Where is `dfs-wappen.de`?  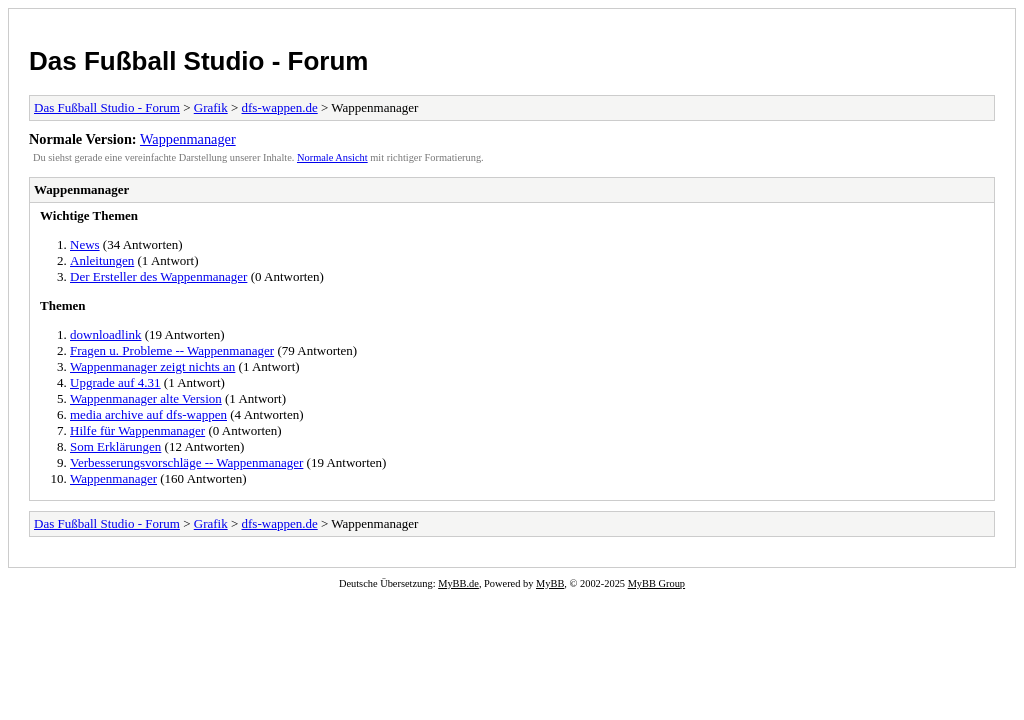 dfs-wappen.de is located at coordinates (280, 107).